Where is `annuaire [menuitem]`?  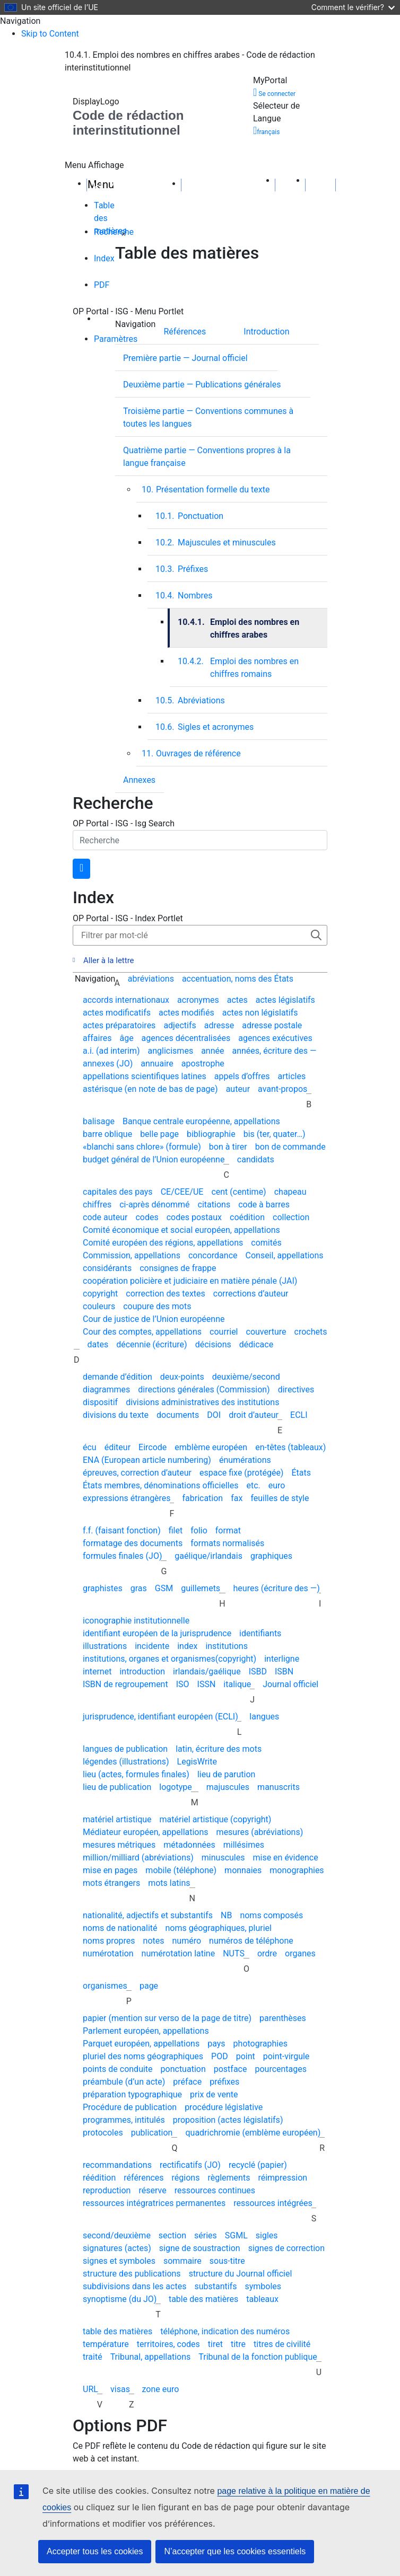
annuaire [menuitem] is located at coordinates (157, 1063).